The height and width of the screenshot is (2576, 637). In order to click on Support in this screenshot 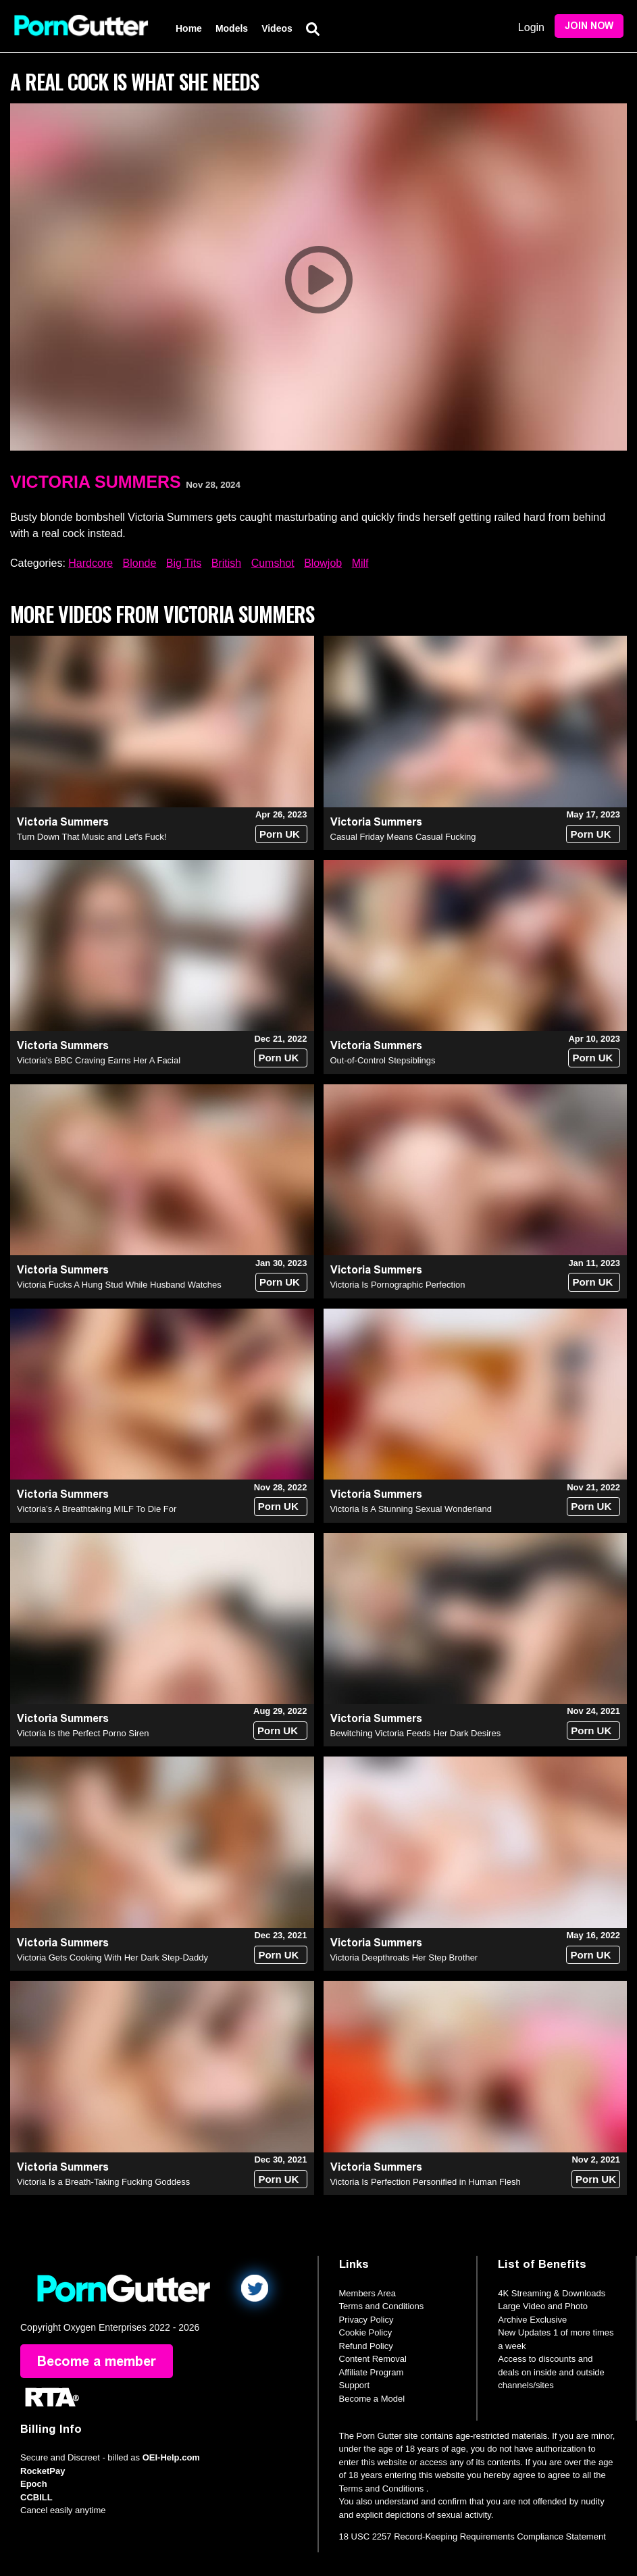, I will do `click(354, 2385)`.